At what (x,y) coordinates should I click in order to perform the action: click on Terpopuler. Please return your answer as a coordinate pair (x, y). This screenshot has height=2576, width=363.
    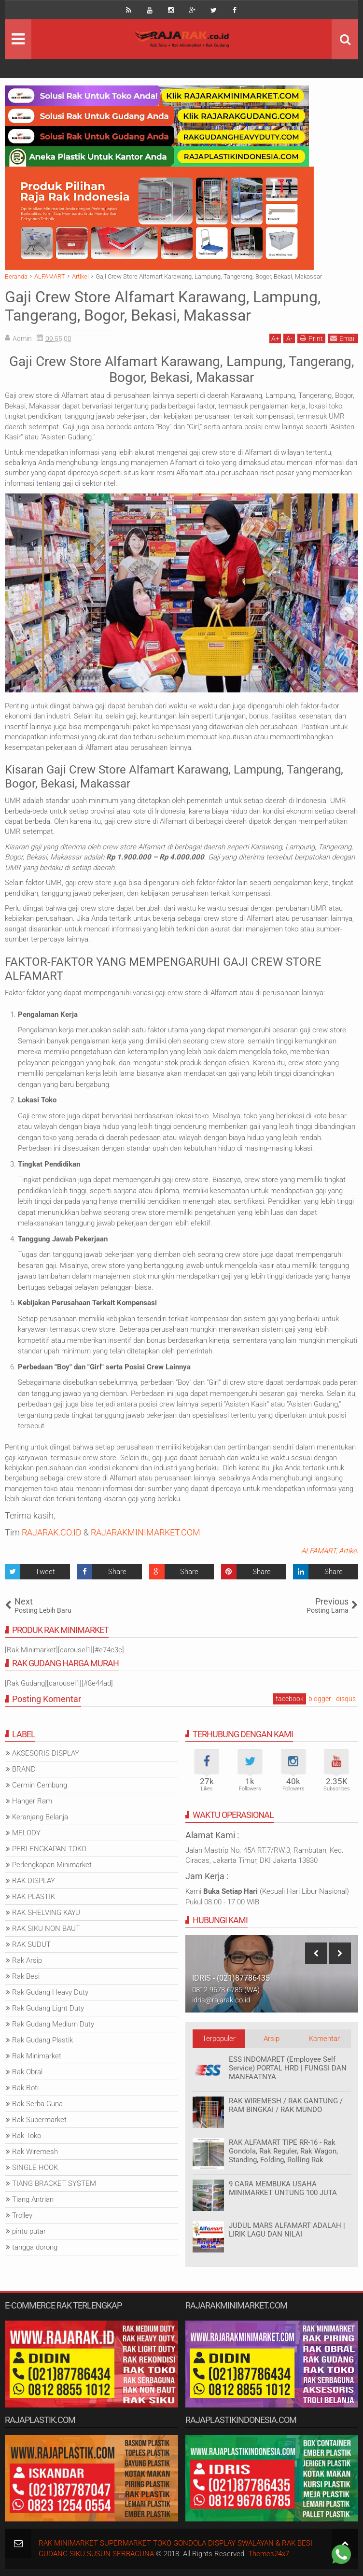
    Looking at the image, I should click on (219, 2038).